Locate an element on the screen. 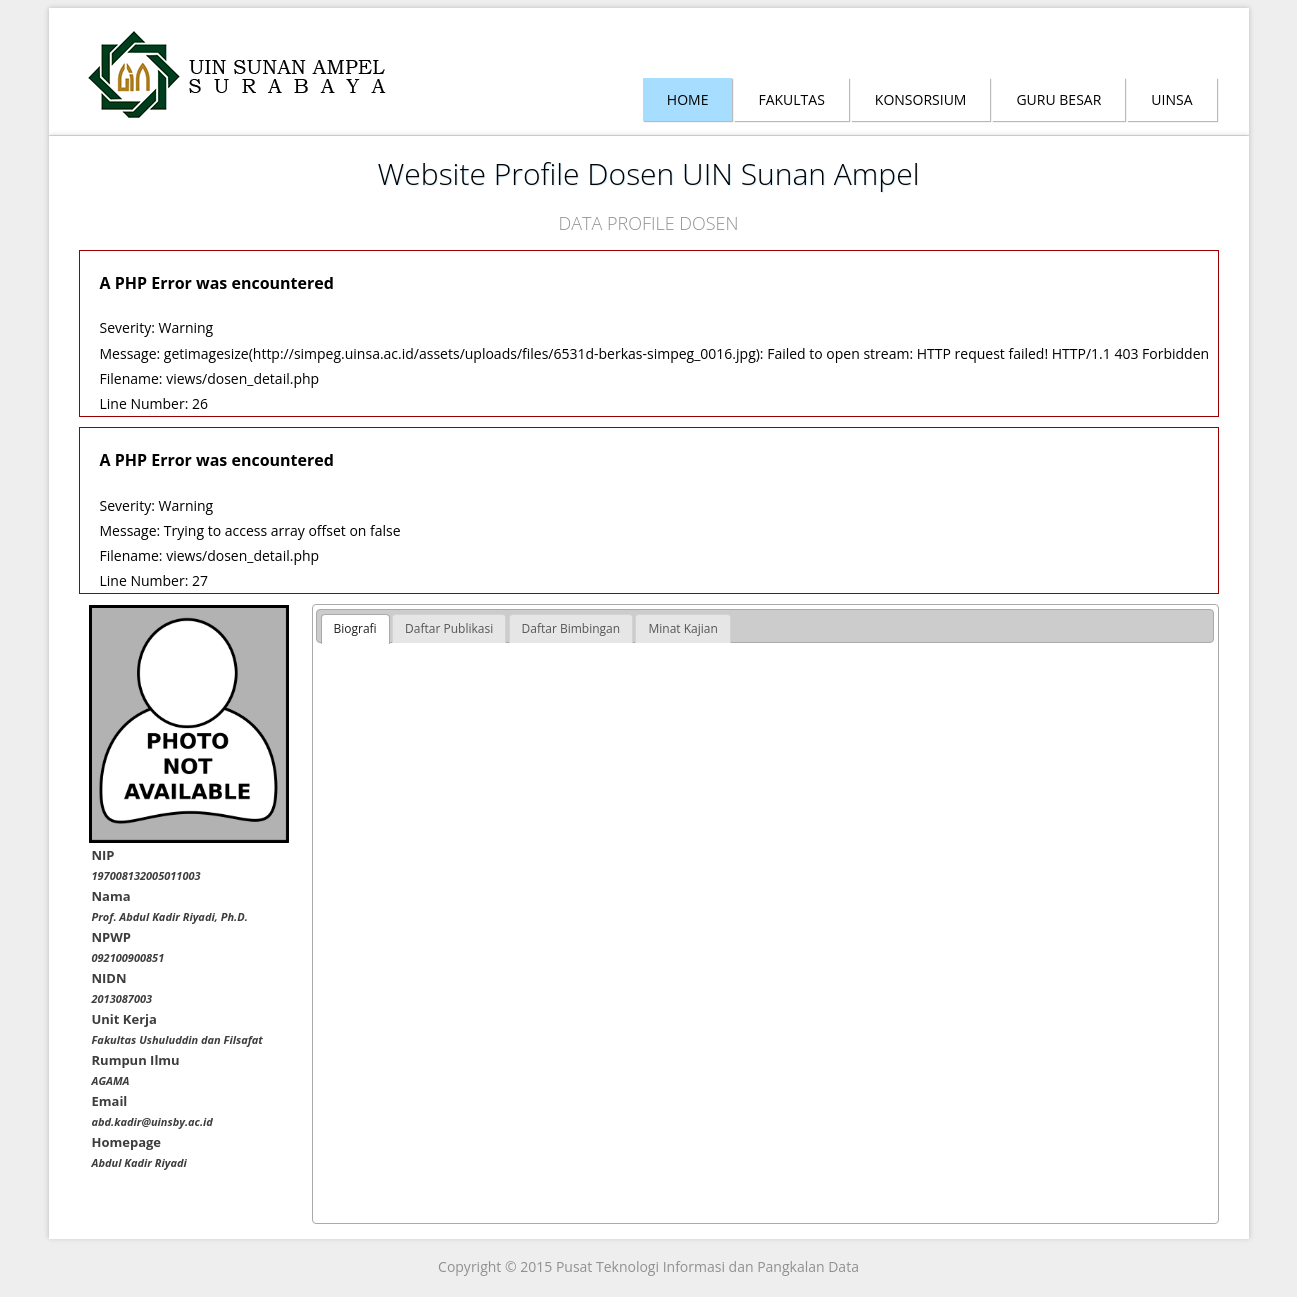  Minat Kajian [presentation] is located at coordinates (682, 628).